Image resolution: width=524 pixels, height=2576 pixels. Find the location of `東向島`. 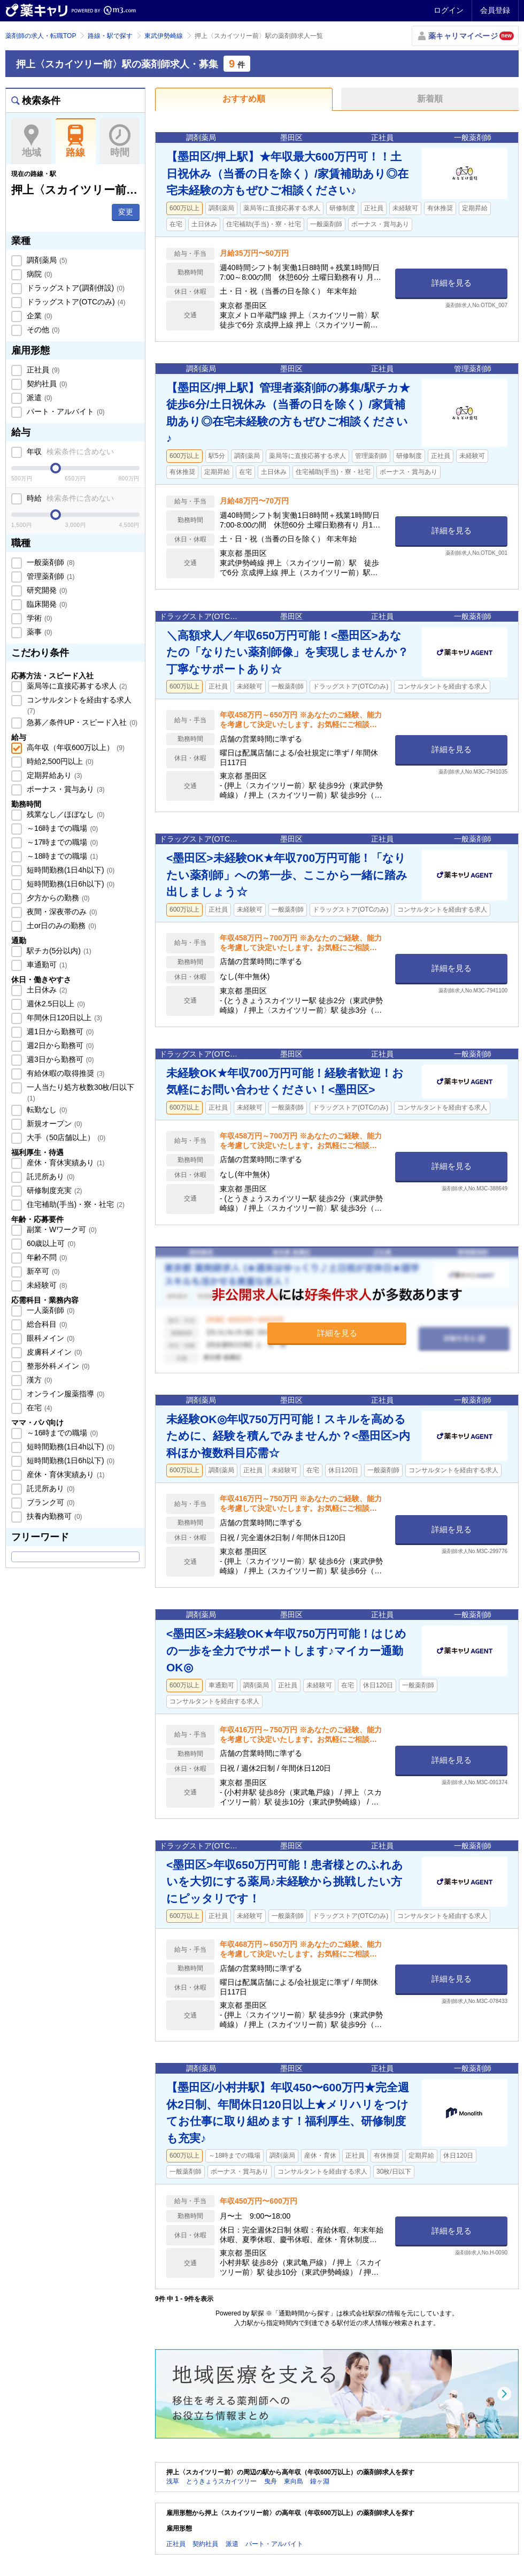

東向島 is located at coordinates (293, 2481).